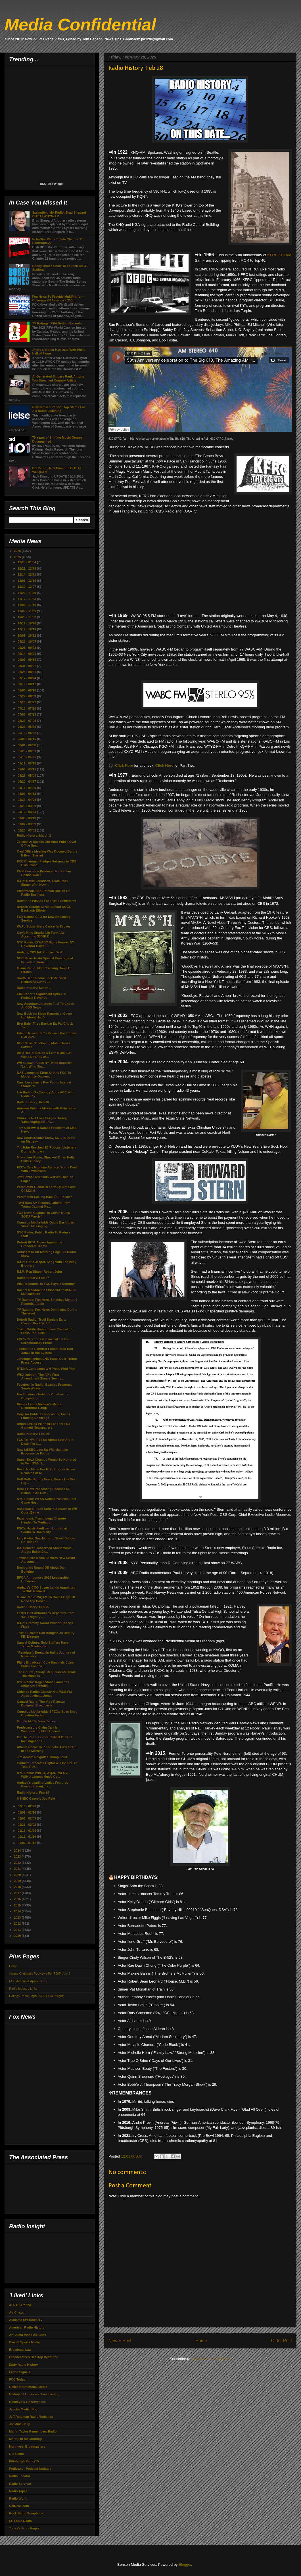 This screenshot has width=301, height=2576. What do you see at coordinates (19, 2506) in the screenshot?
I see `RefDesk.com` at bounding box center [19, 2506].